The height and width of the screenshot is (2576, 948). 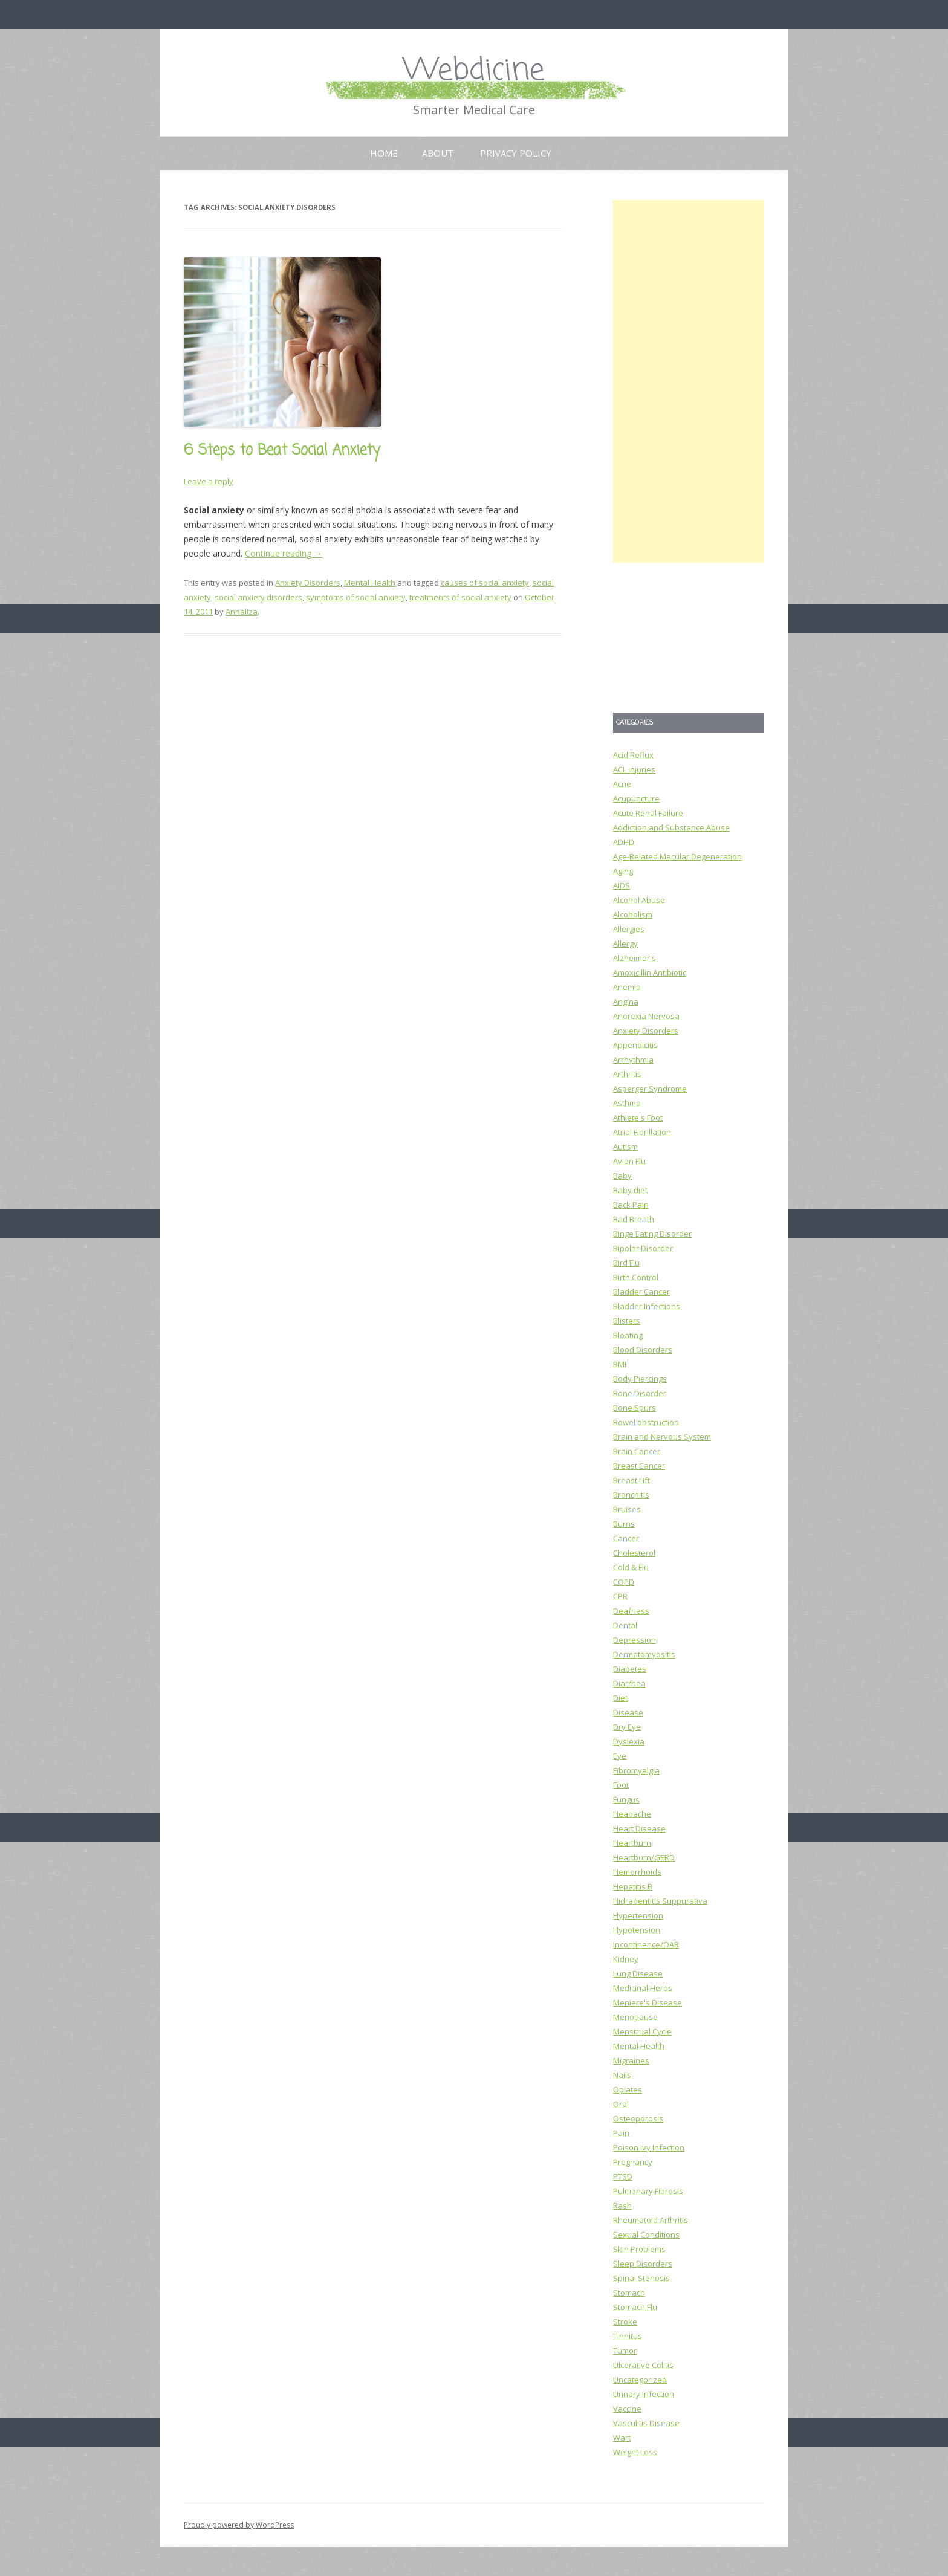 What do you see at coordinates (624, 1523) in the screenshot?
I see `Burns` at bounding box center [624, 1523].